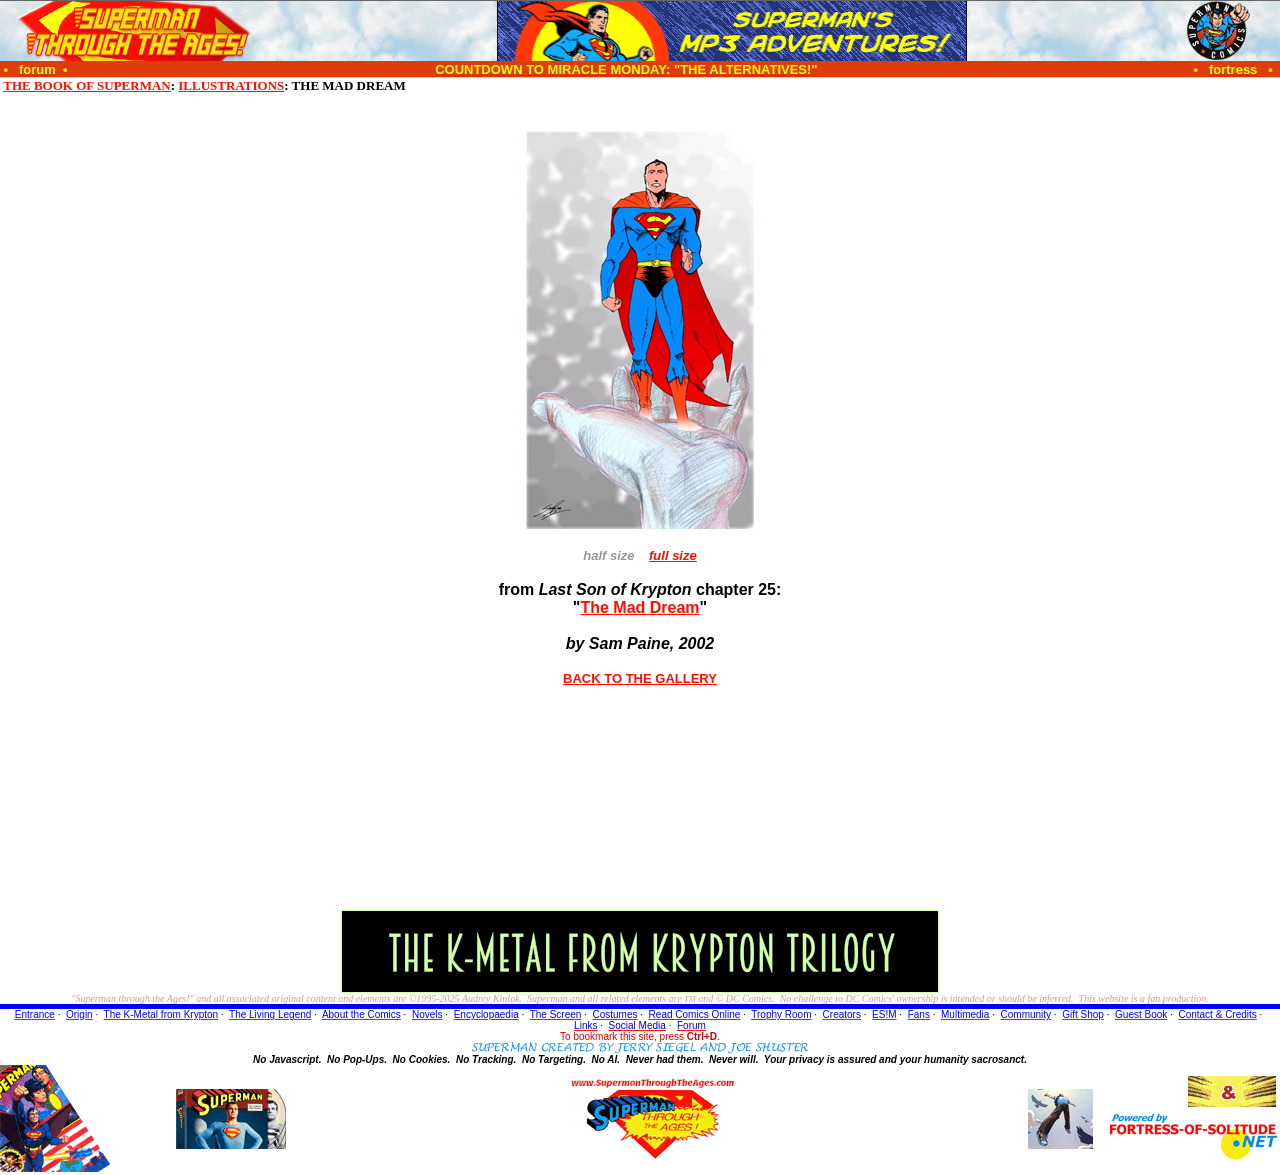  What do you see at coordinates (86, 85) in the screenshot?
I see `THE BOOK OF SUPERMAN` at bounding box center [86, 85].